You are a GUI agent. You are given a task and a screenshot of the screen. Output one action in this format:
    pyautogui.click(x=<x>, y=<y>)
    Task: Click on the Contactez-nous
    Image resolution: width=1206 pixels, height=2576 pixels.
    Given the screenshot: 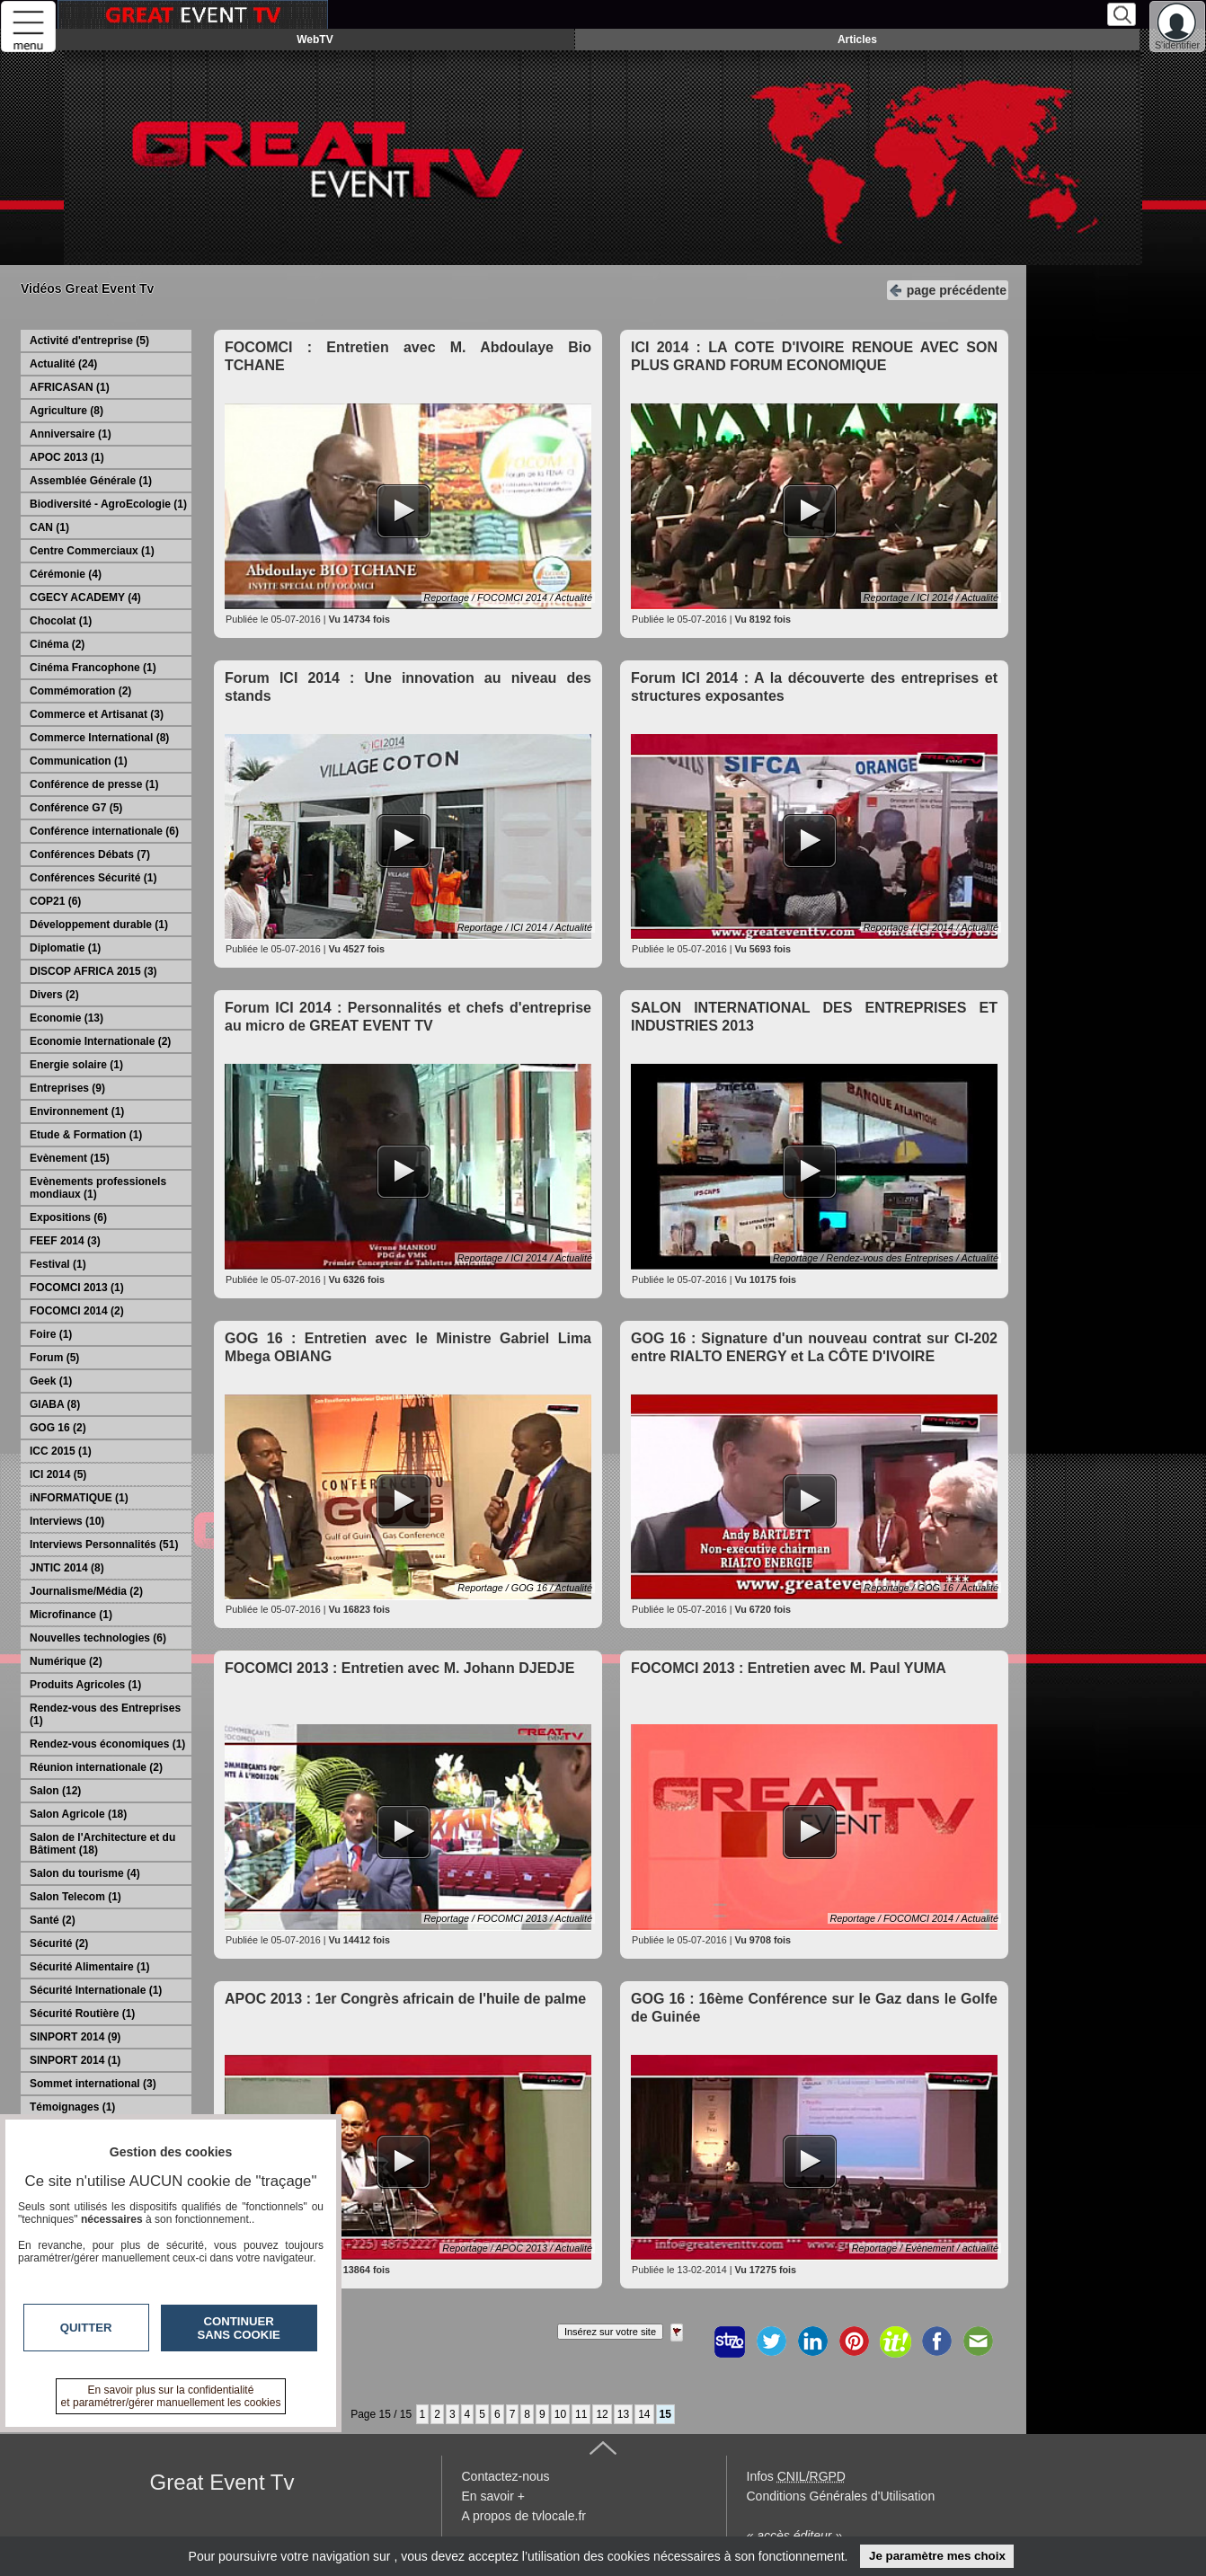 What is the action you would take?
    pyautogui.click(x=506, y=2476)
    